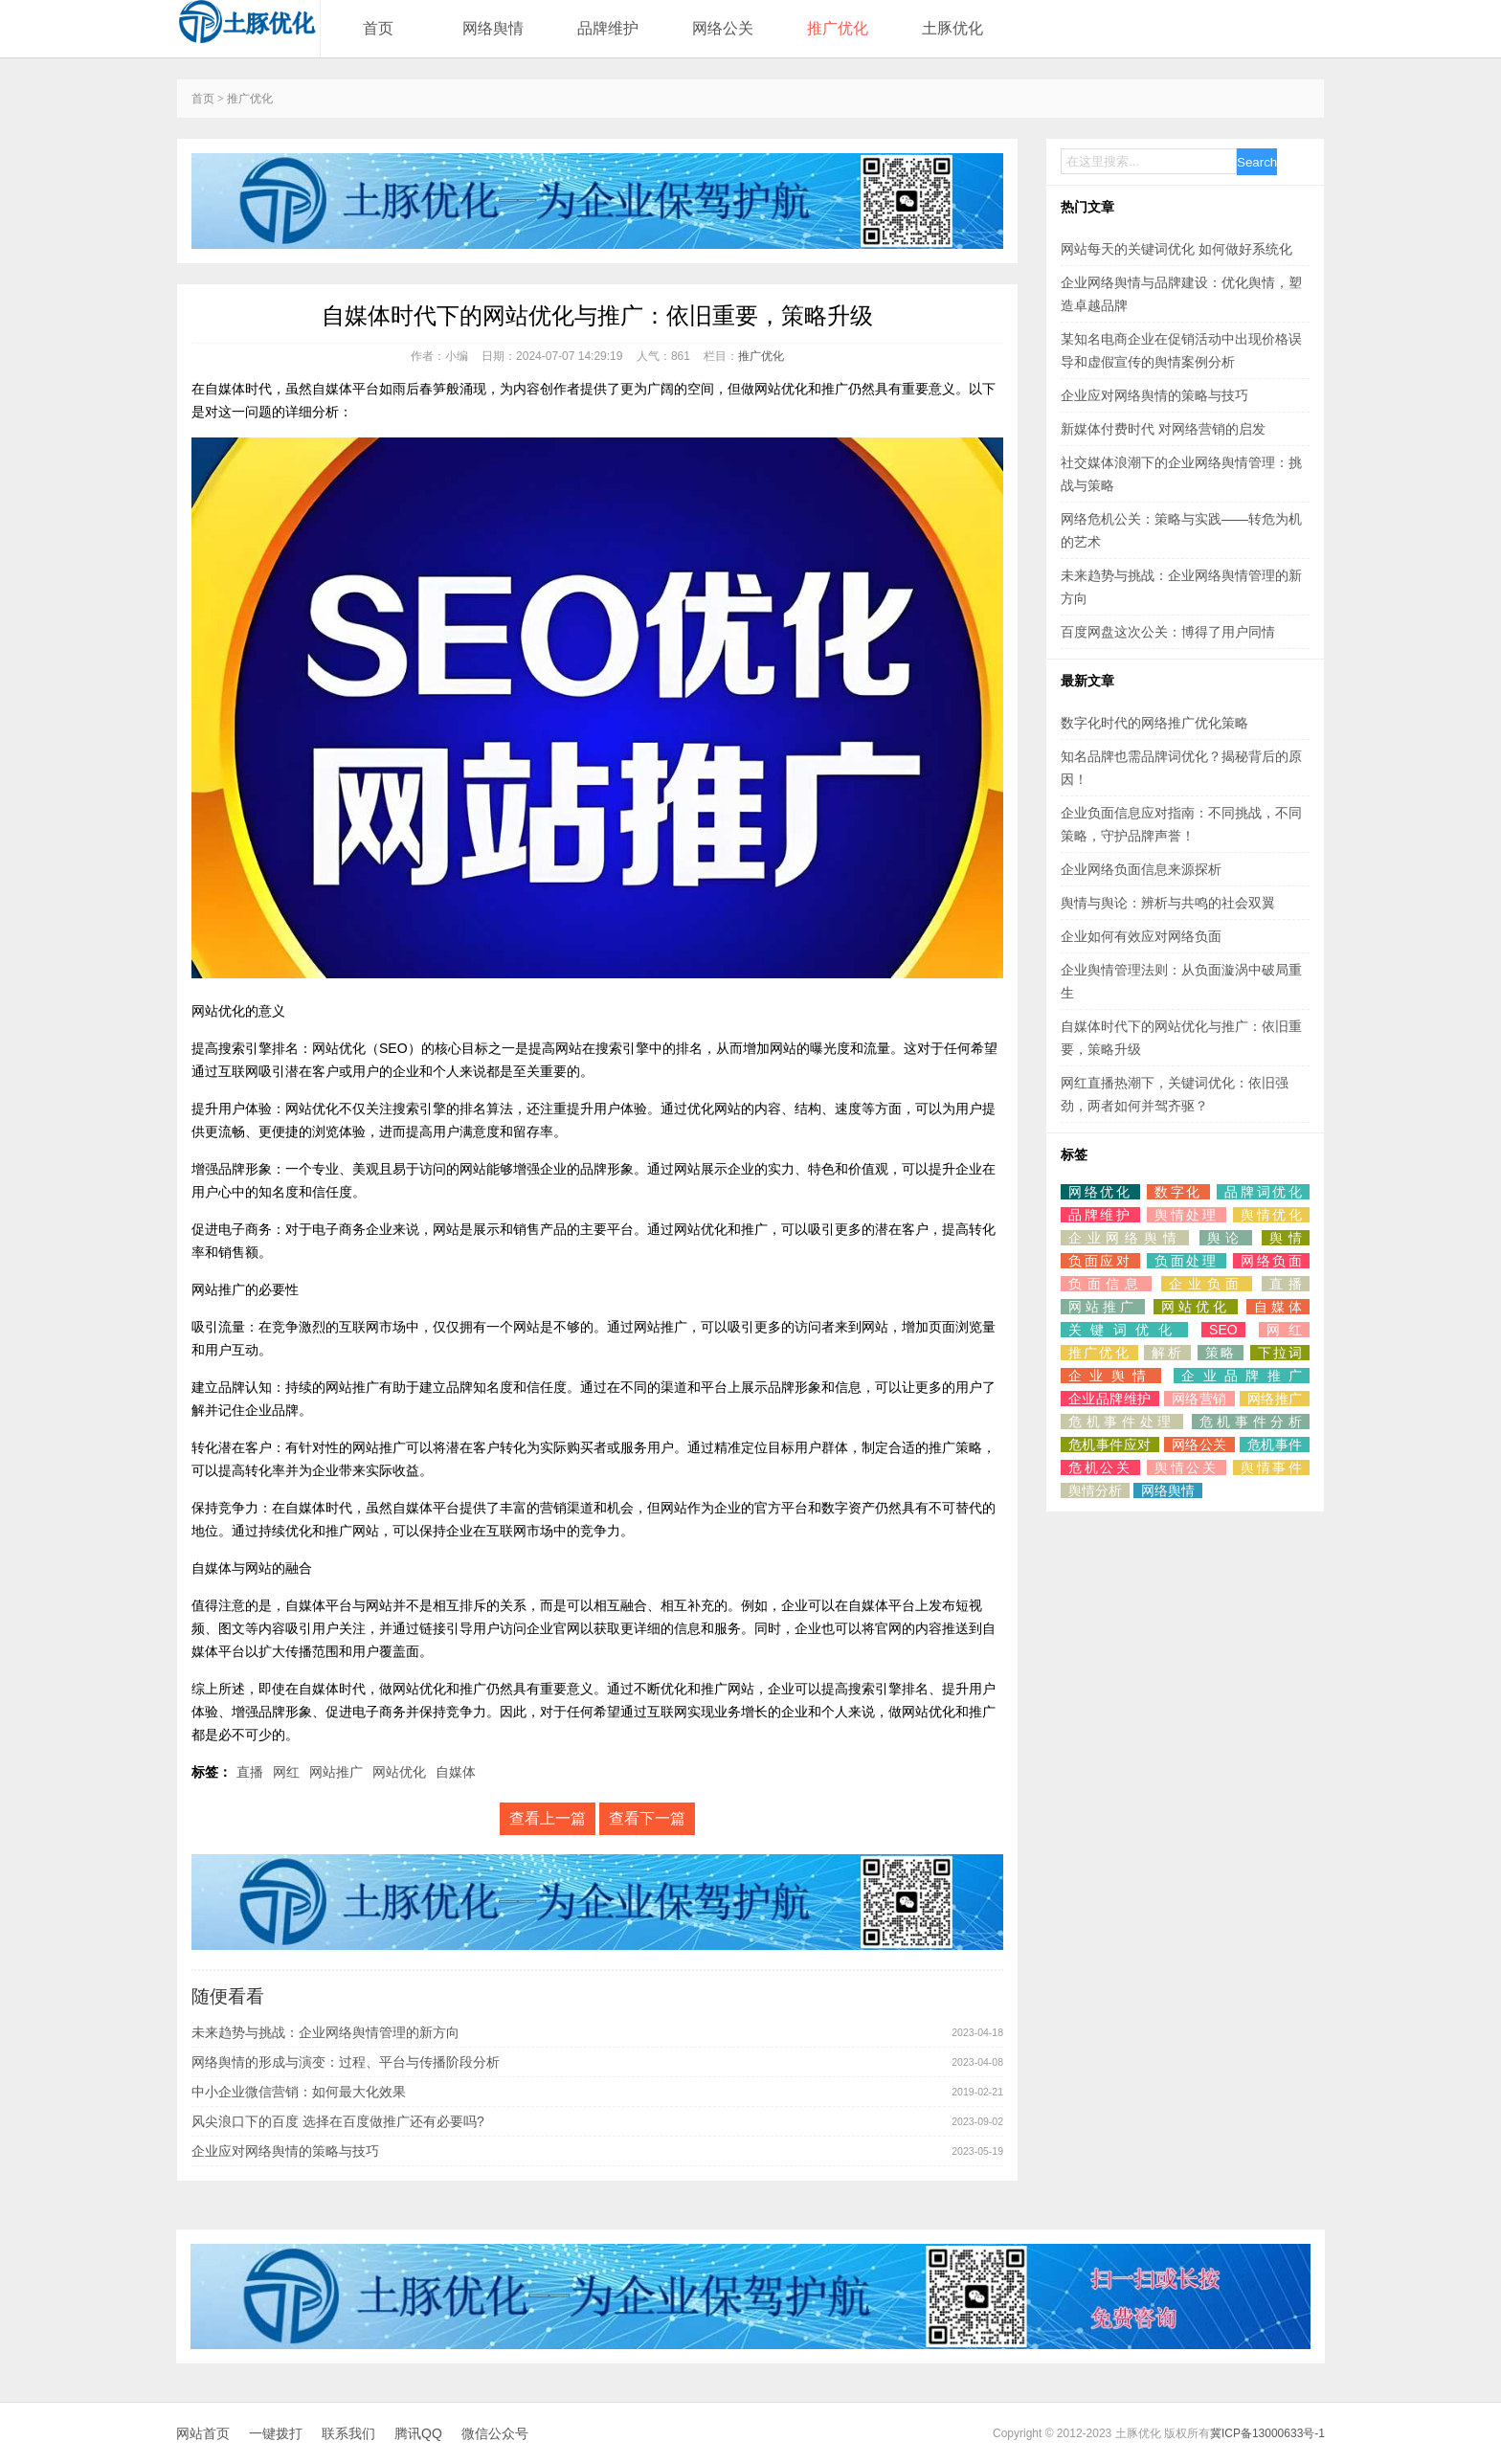 The height and width of the screenshot is (2464, 1501). Describe the element at coordinates (1154, 722) in the screenshot. I see `数字化时代的网络推广优化策略` at that location.